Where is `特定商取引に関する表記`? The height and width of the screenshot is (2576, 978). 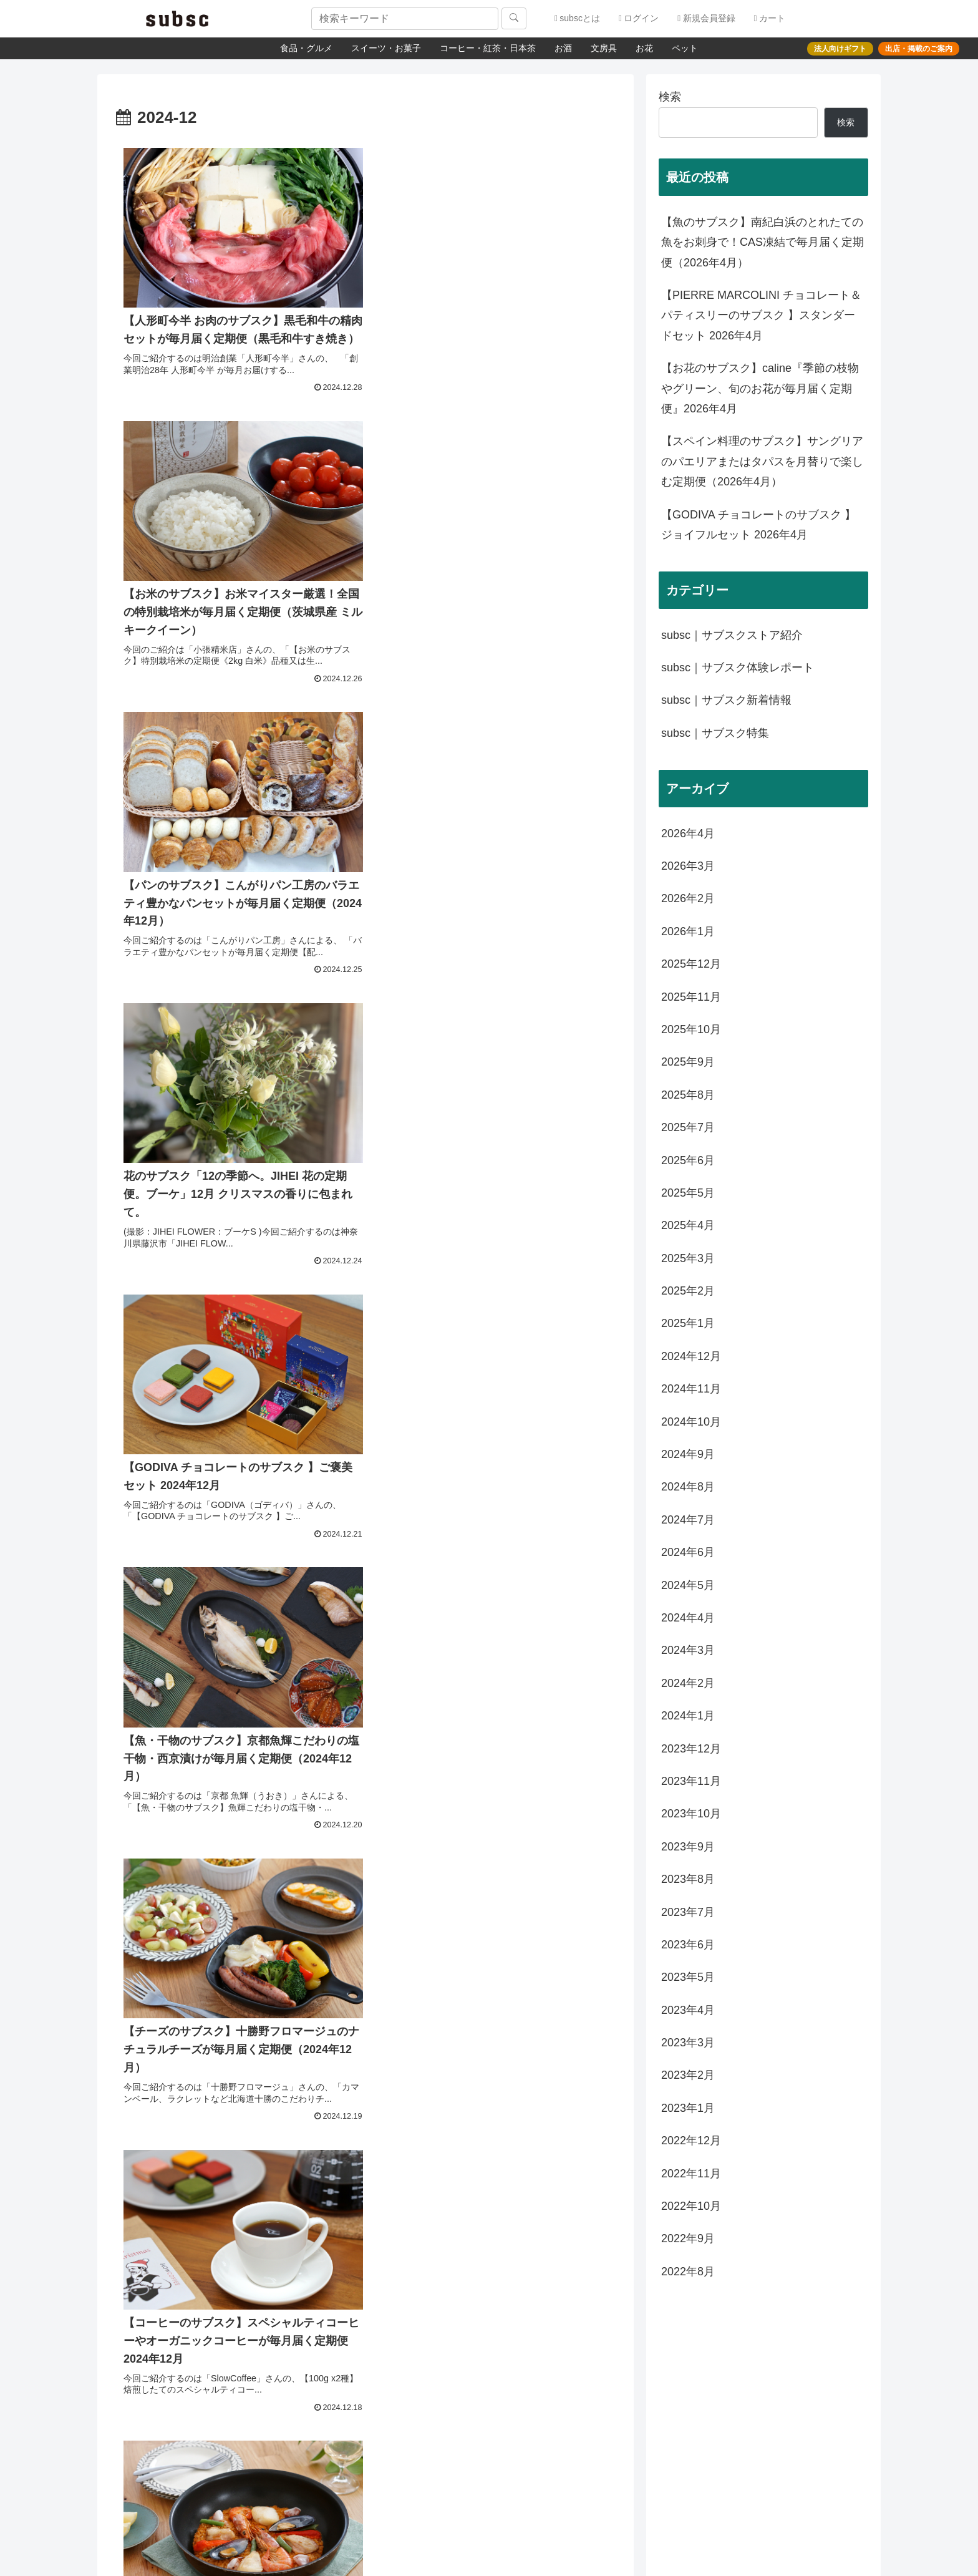
特定商取引に関する表記 is located at coordinates (238, 2416).